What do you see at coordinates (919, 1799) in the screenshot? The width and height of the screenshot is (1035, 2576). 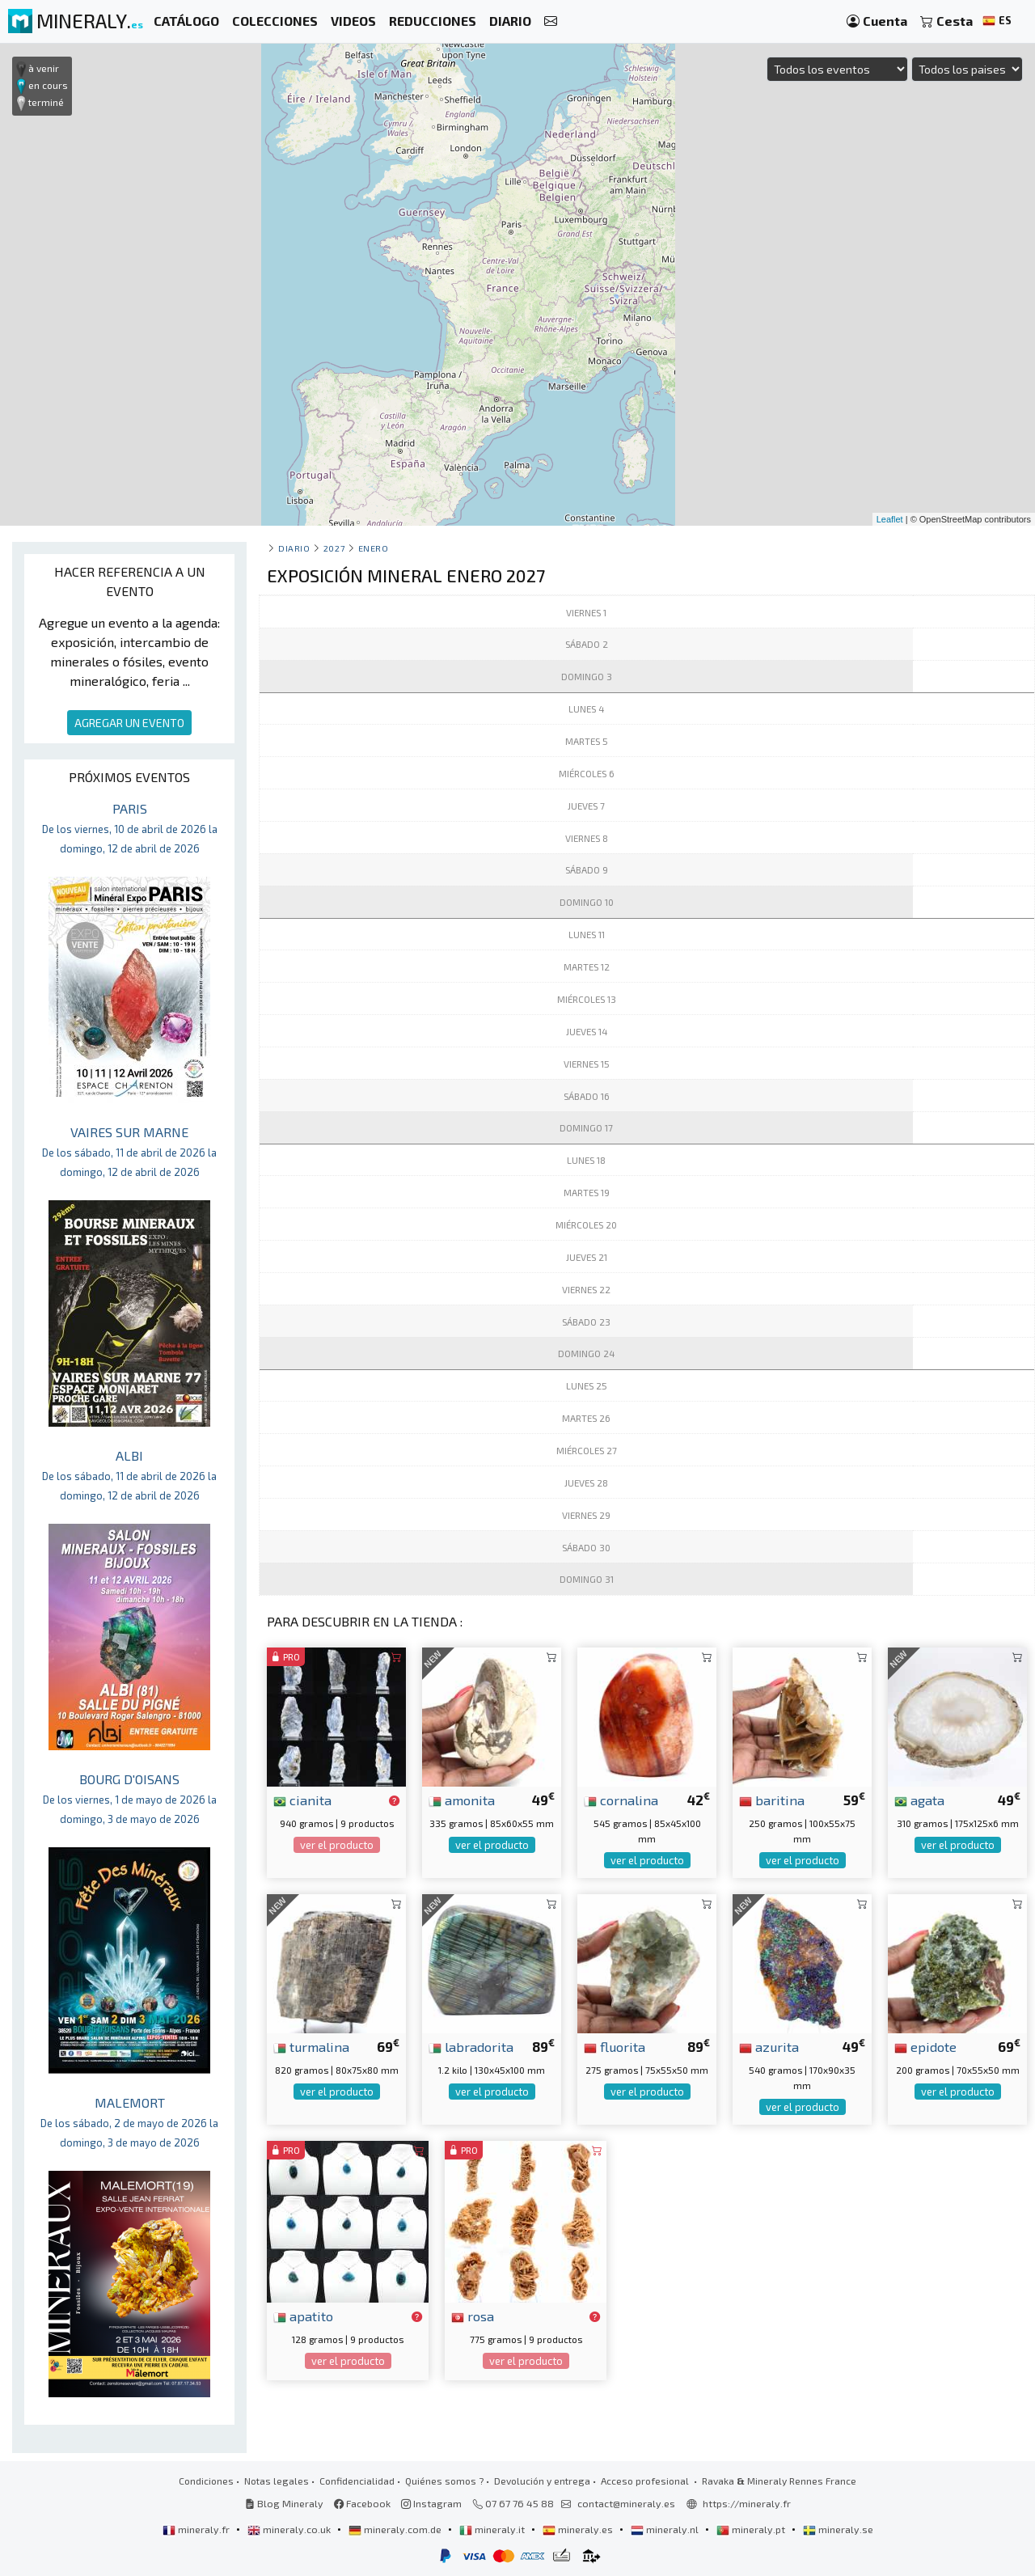 I see `agata` at bounding box center [919, 1799].